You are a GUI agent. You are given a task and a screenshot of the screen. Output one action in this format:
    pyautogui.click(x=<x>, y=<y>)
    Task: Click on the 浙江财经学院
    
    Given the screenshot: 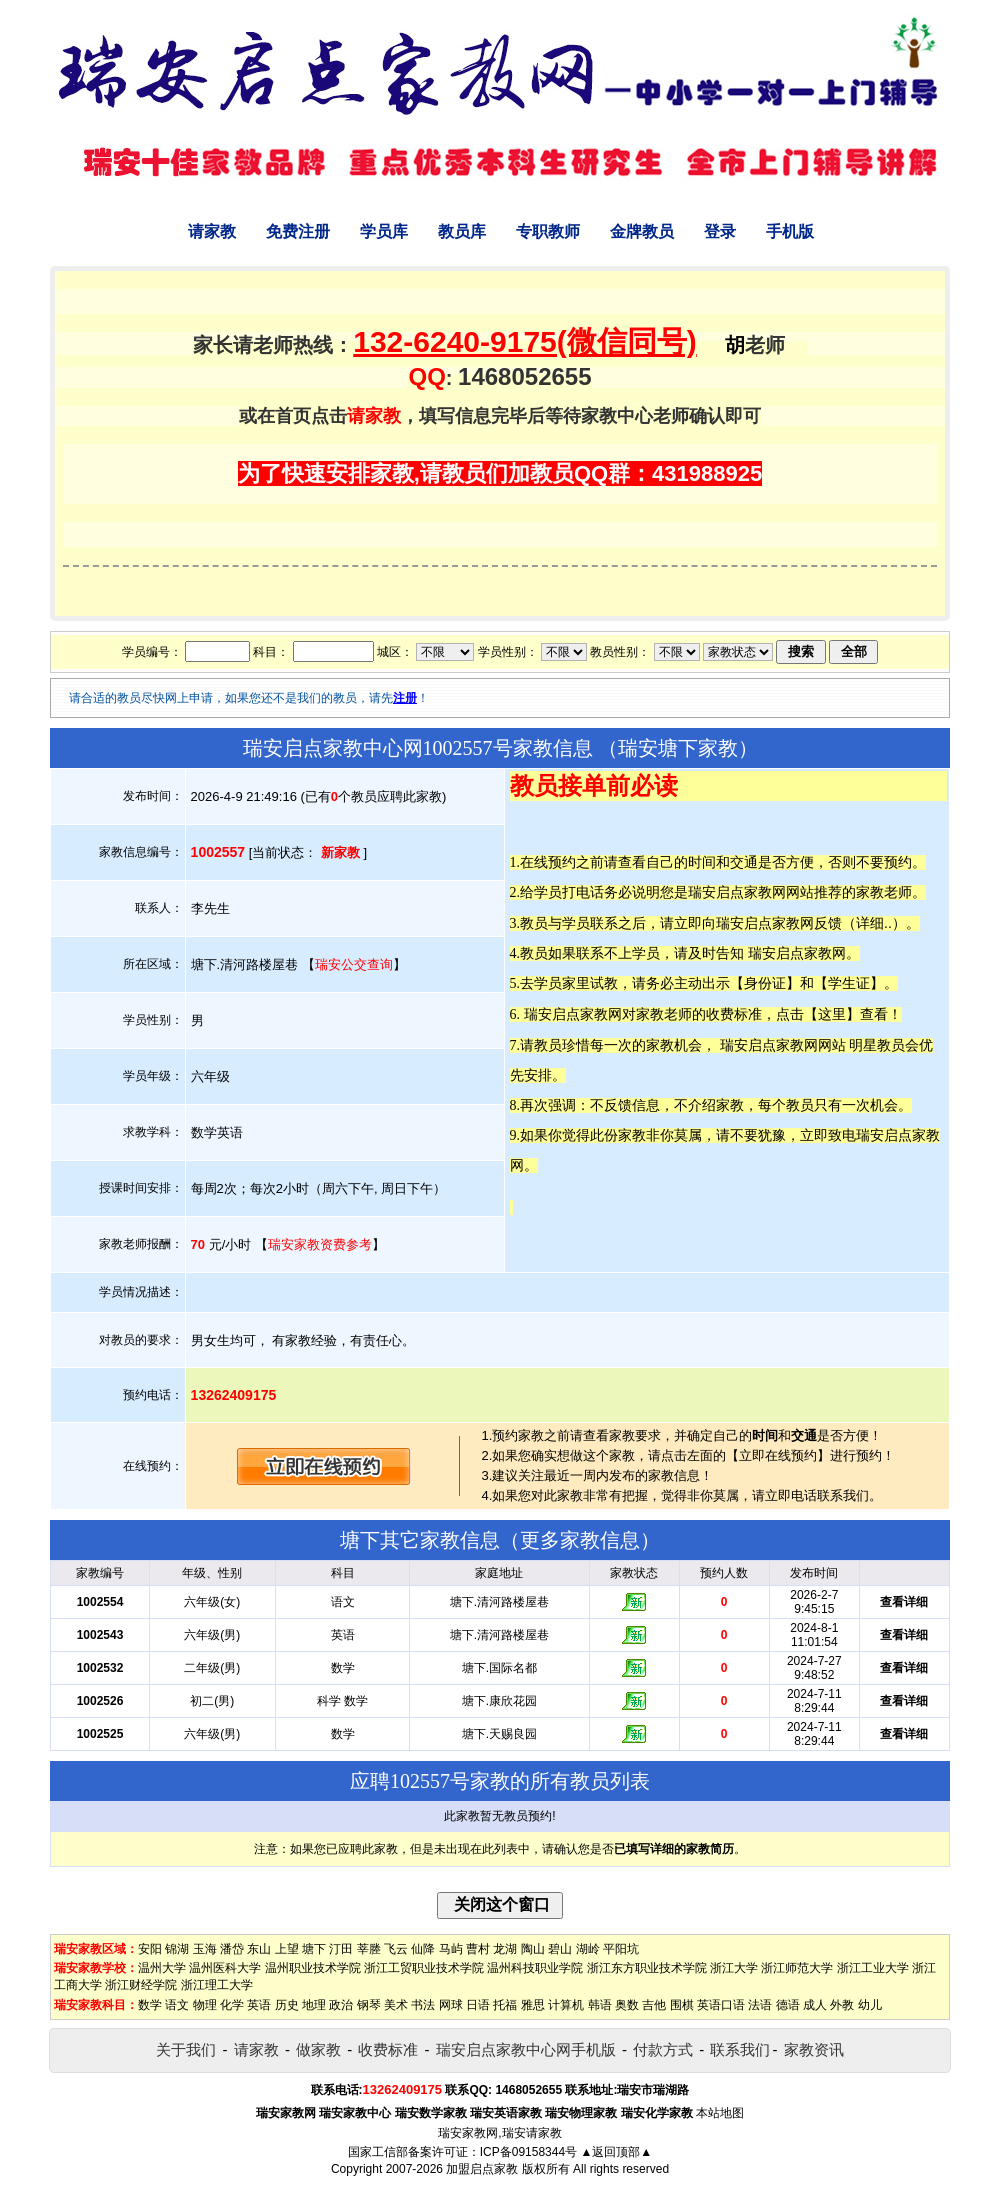 What is the action you would take?
    pyautogui.click(x=141, y=1985)
    